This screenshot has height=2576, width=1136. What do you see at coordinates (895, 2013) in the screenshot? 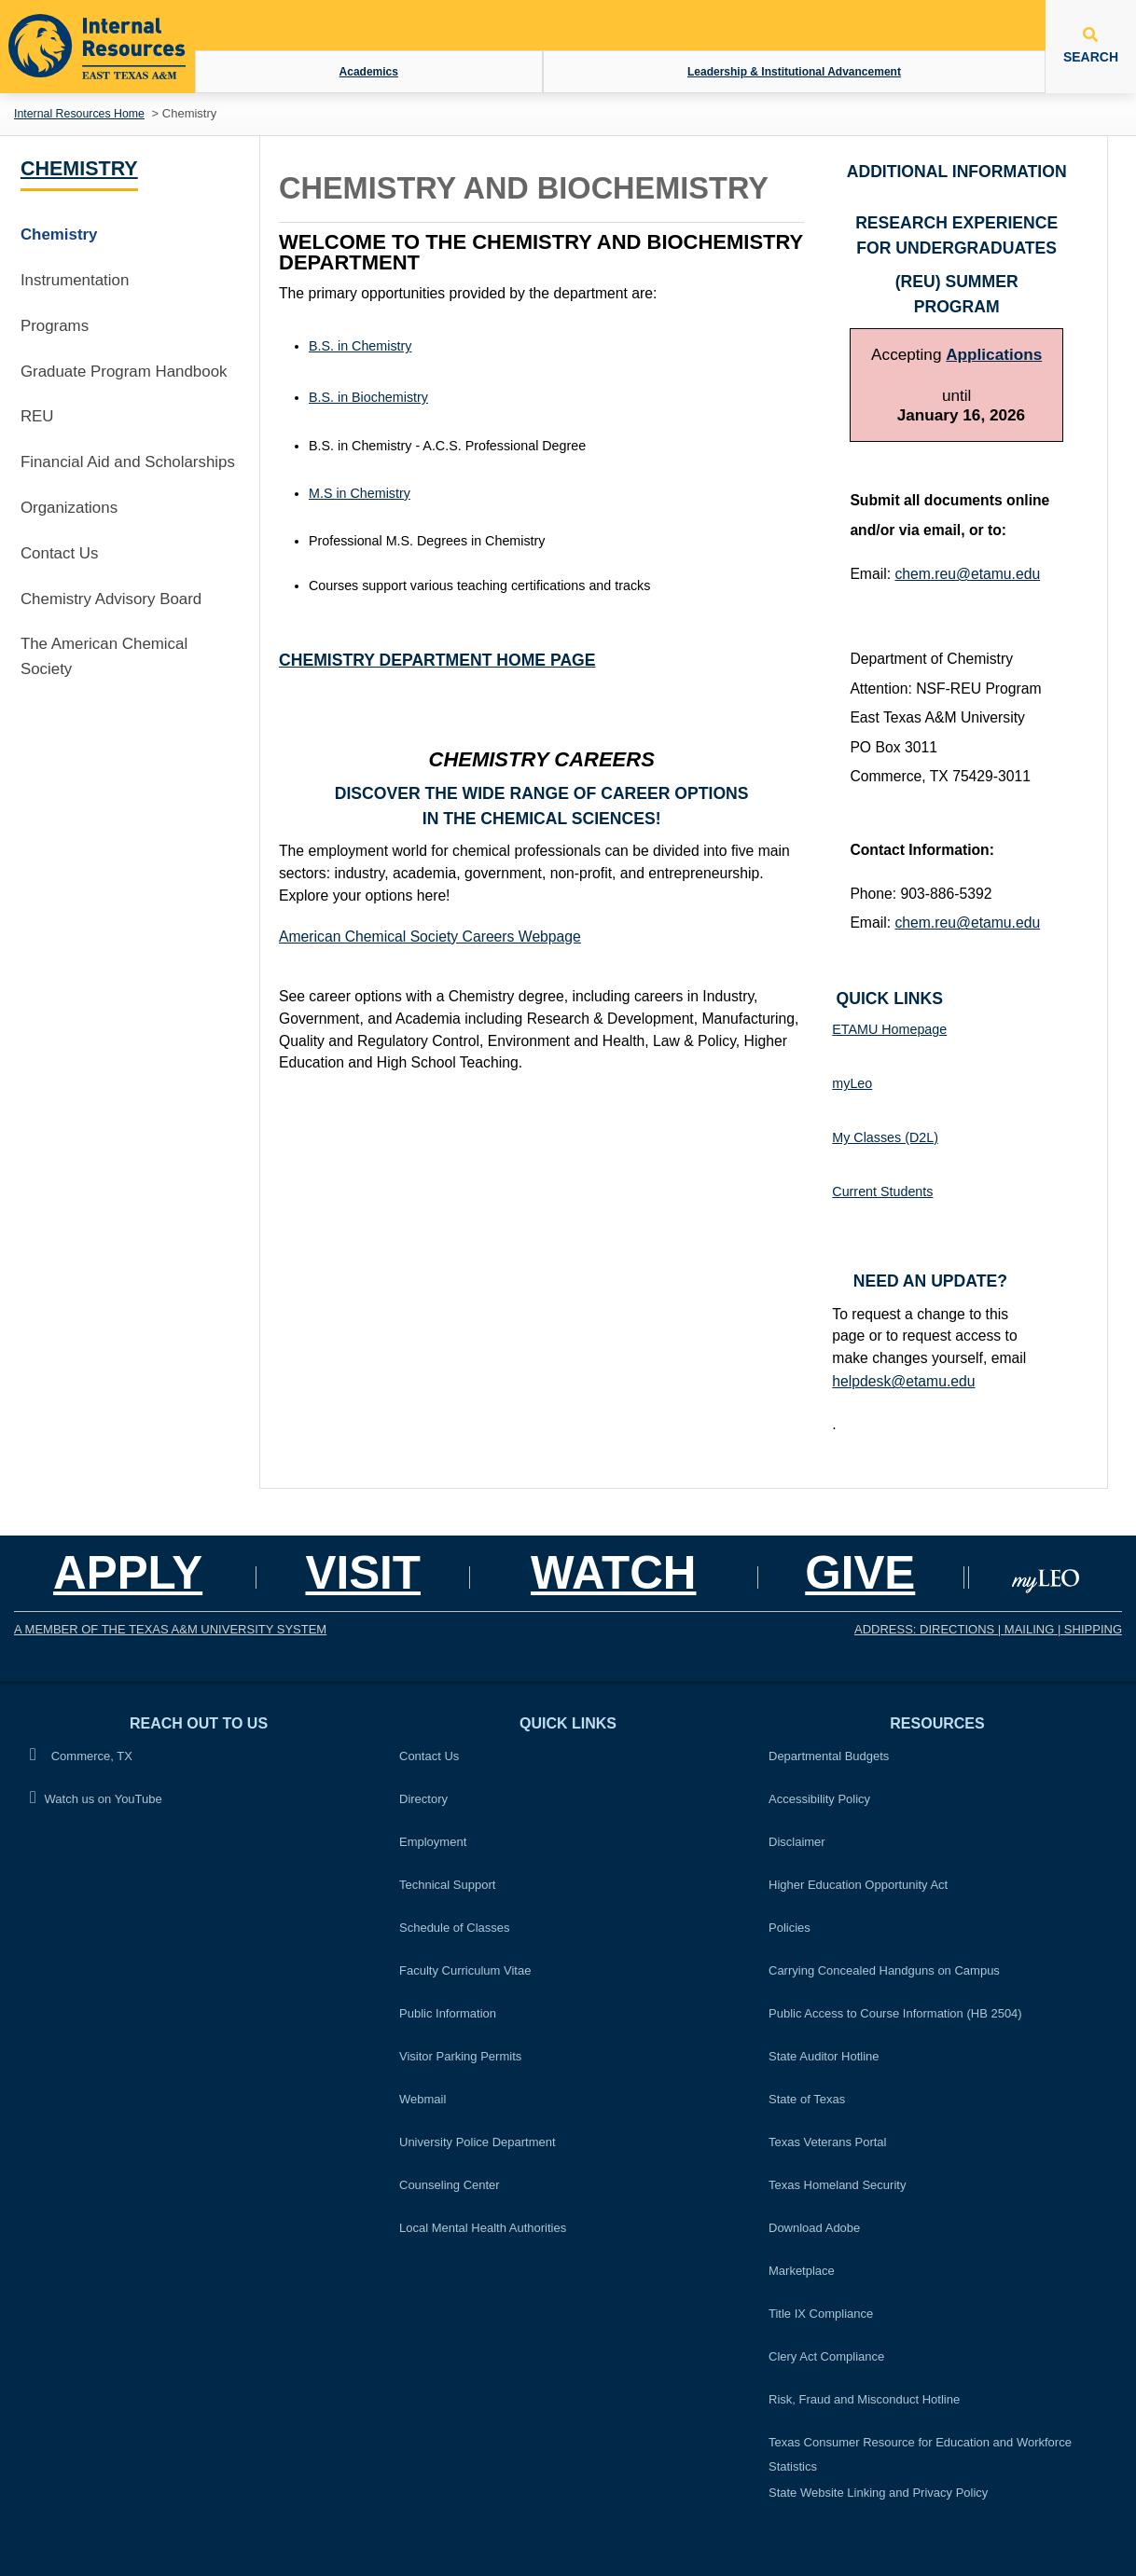
I see `Public Access to Course Information (HB 2504)` at bounding box center [895, 2013].